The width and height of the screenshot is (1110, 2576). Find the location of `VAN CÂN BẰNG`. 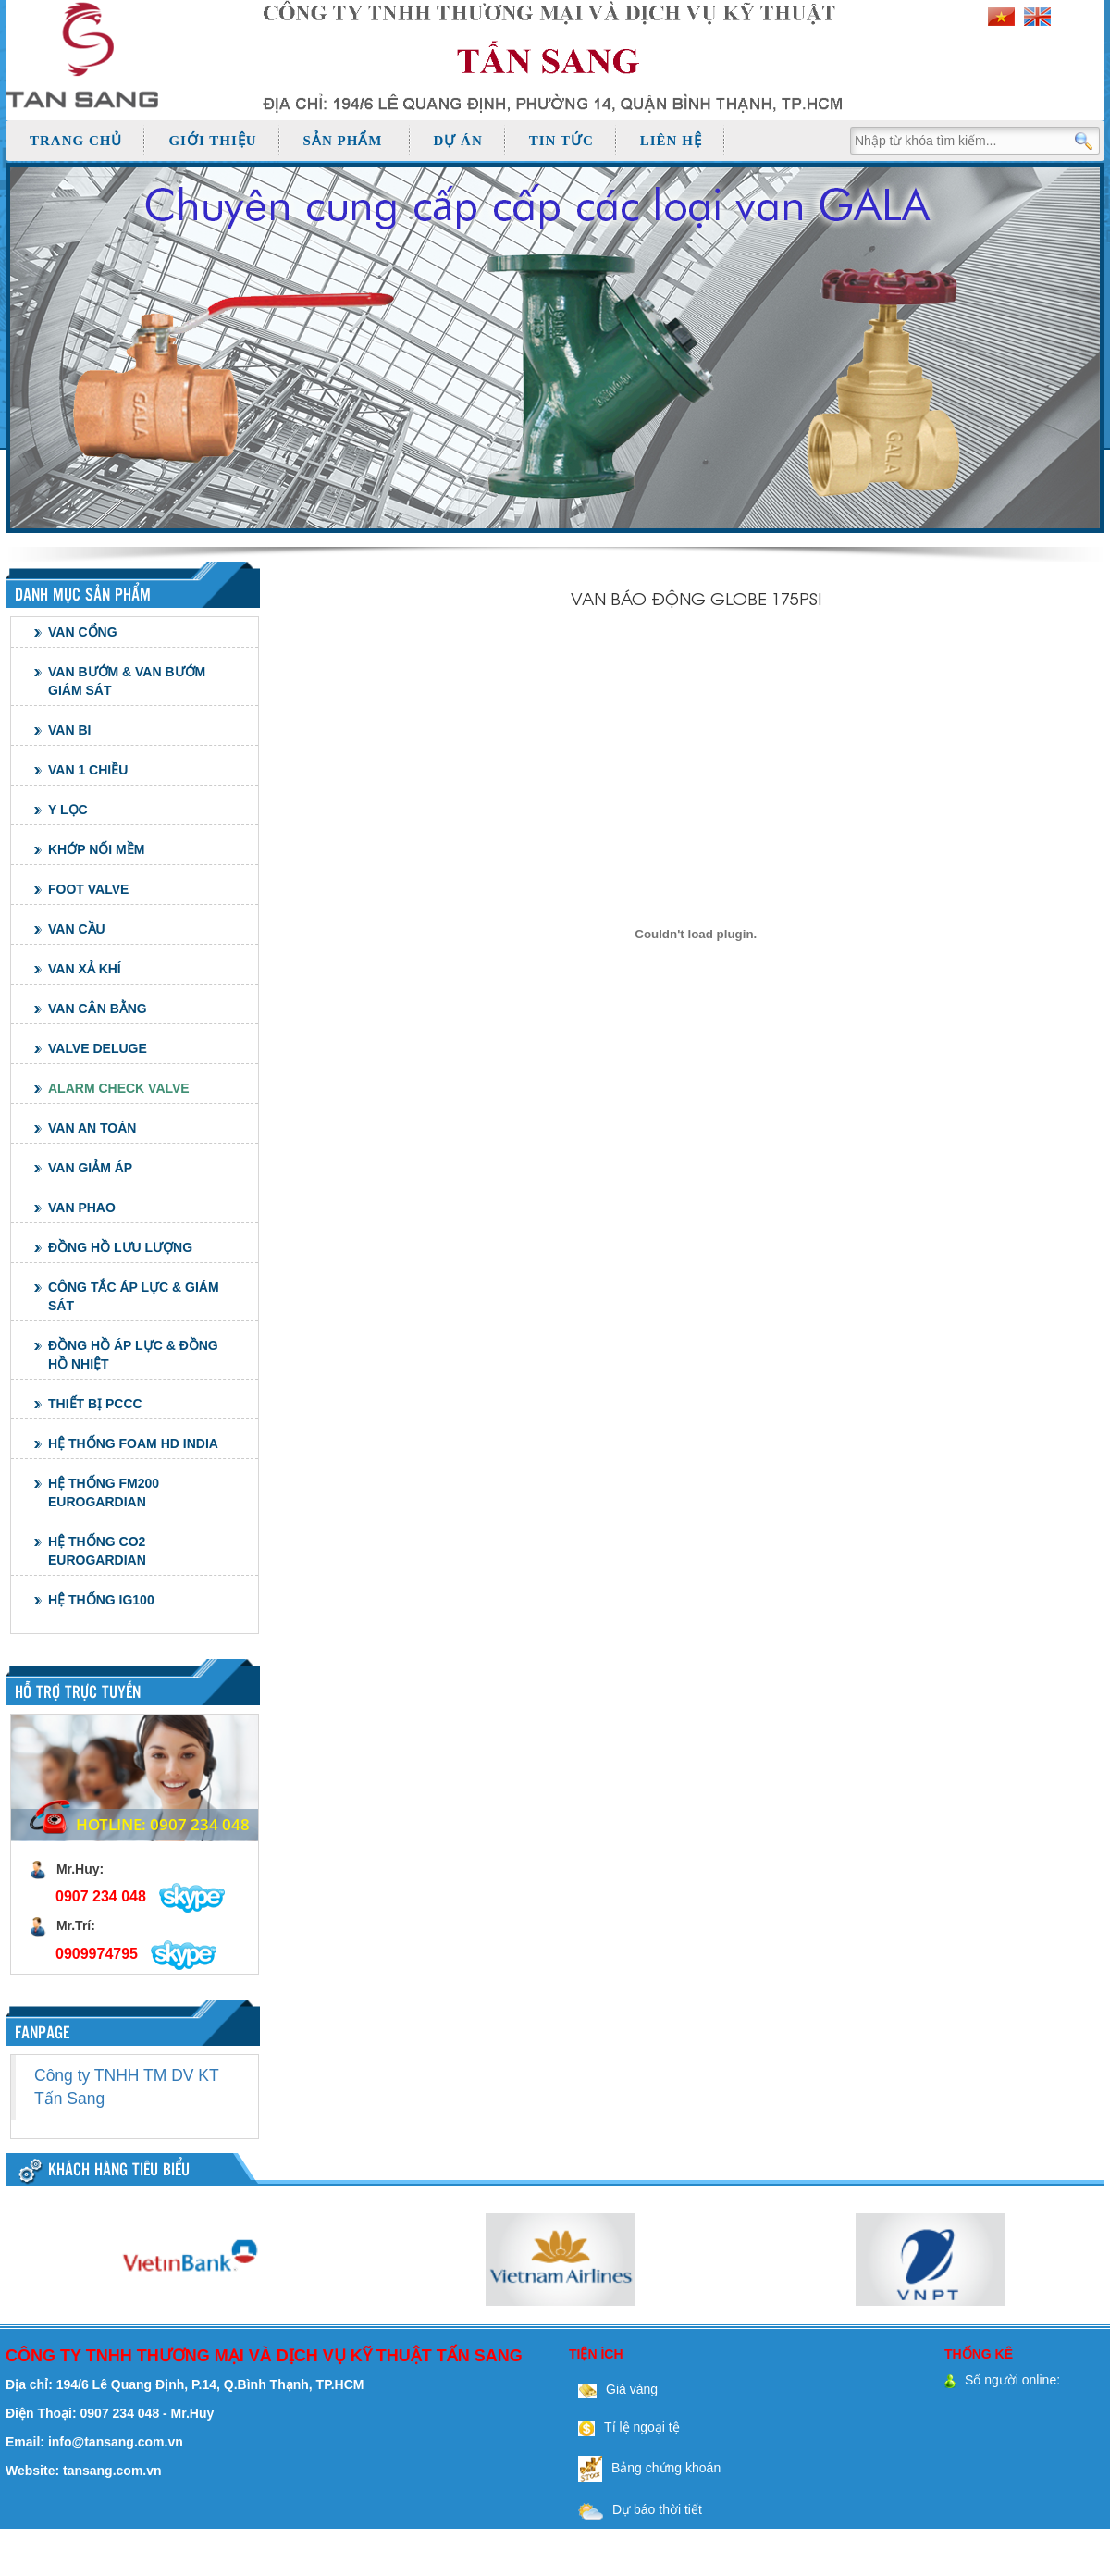

VAN CÂN BẰNG is located at coordinates (97, 1008).